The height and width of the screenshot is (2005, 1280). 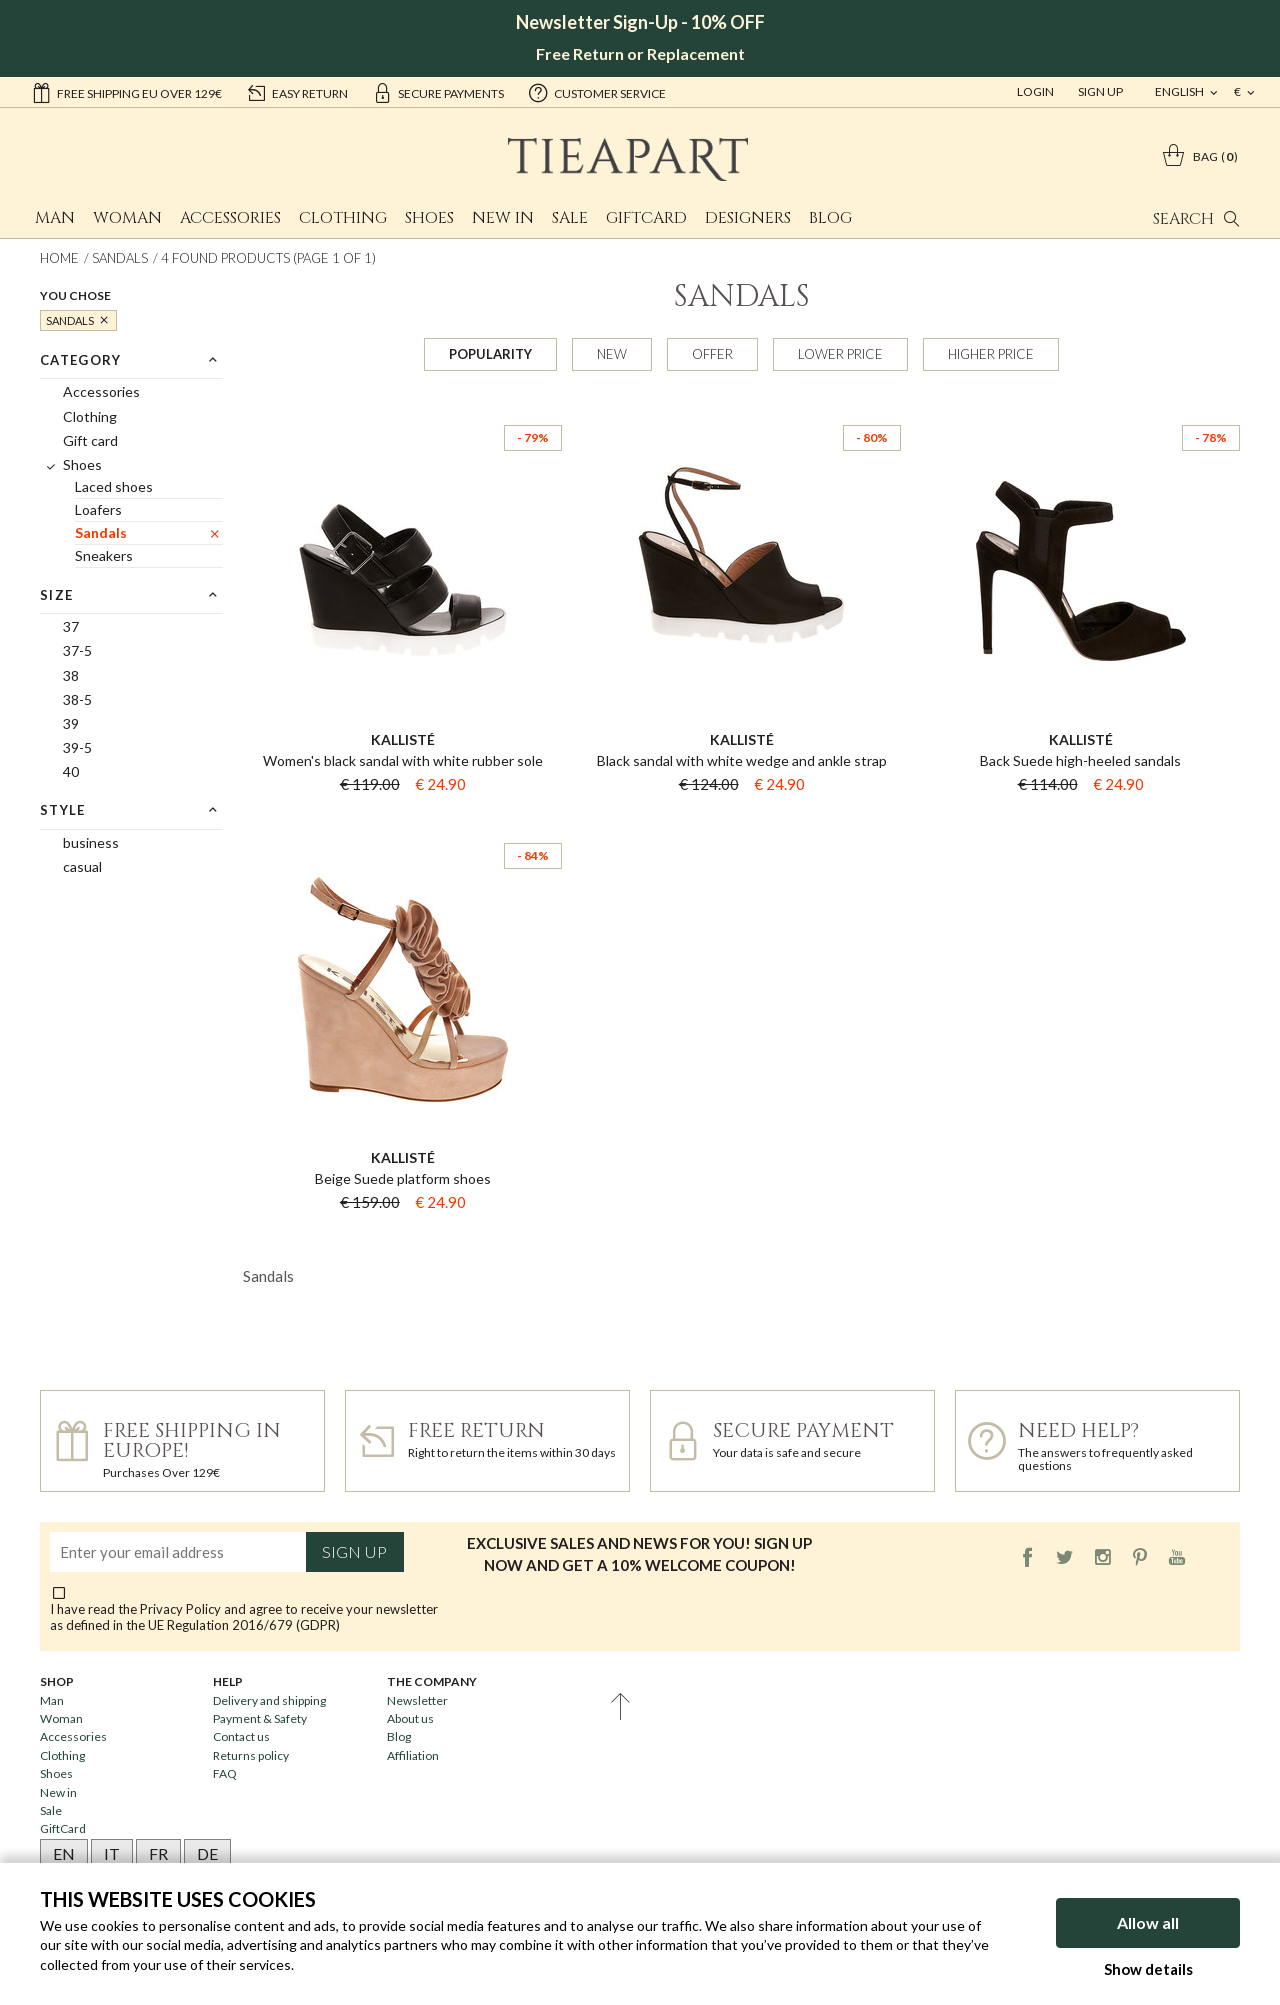 I want to click on customer service, so click(x=597, y=92).